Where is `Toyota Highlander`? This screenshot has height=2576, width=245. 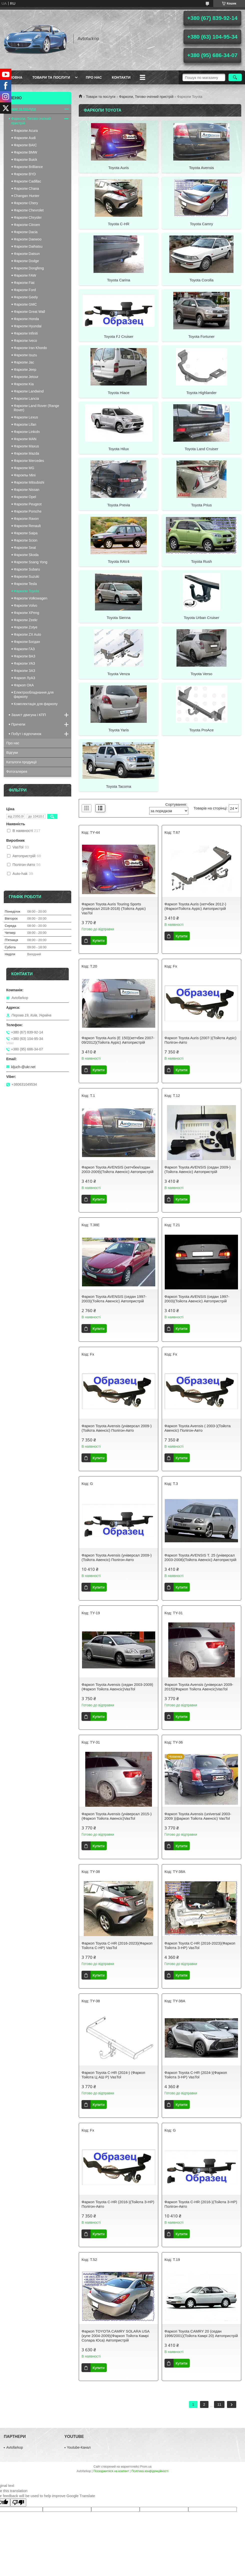
Toyota Highlander is located at coordinates (201, 393).